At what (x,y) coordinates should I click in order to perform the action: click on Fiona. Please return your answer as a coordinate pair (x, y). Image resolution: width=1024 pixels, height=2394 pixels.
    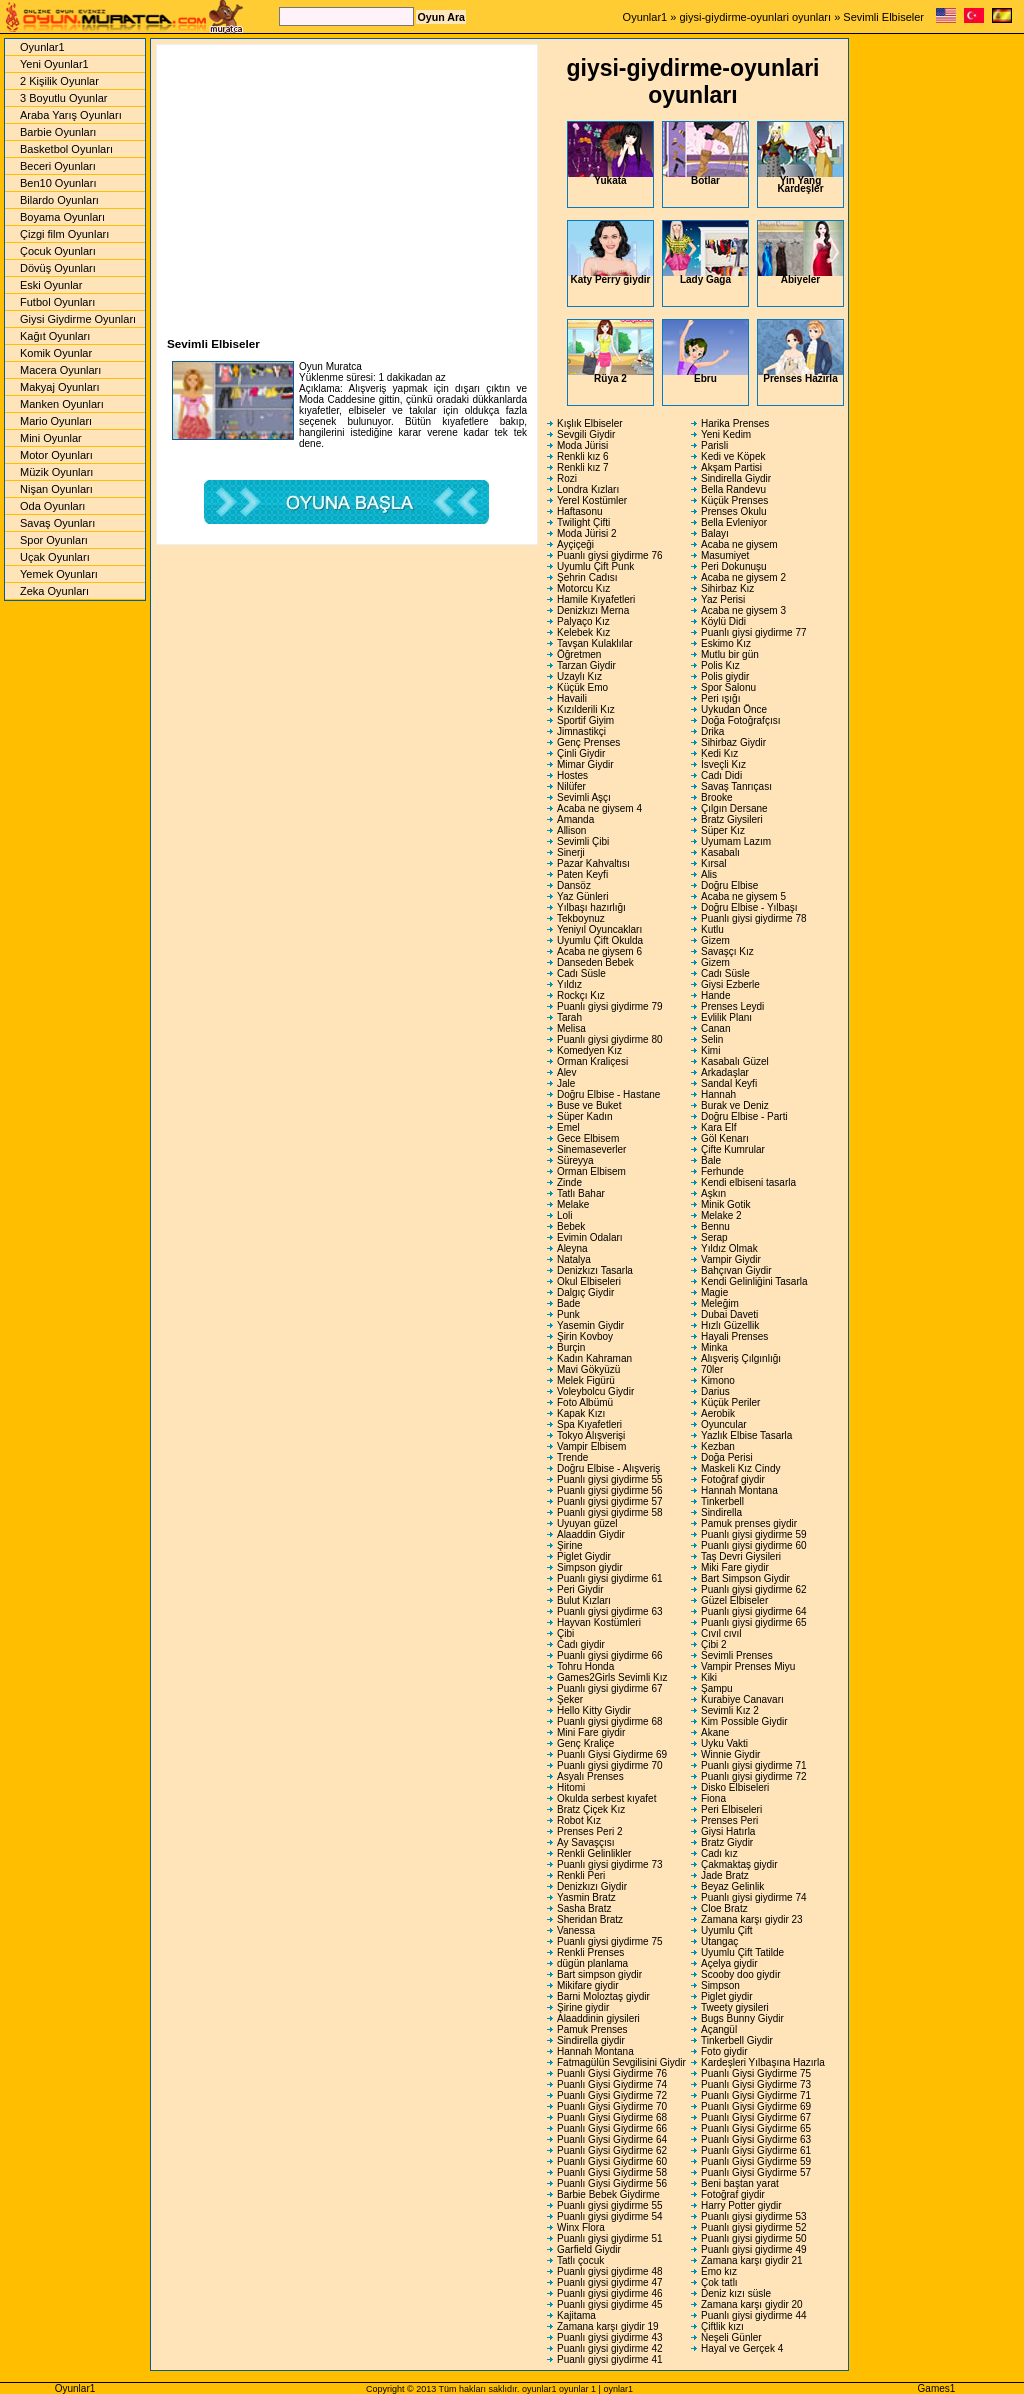
    Looking at the image, I should click on (713, 1798).